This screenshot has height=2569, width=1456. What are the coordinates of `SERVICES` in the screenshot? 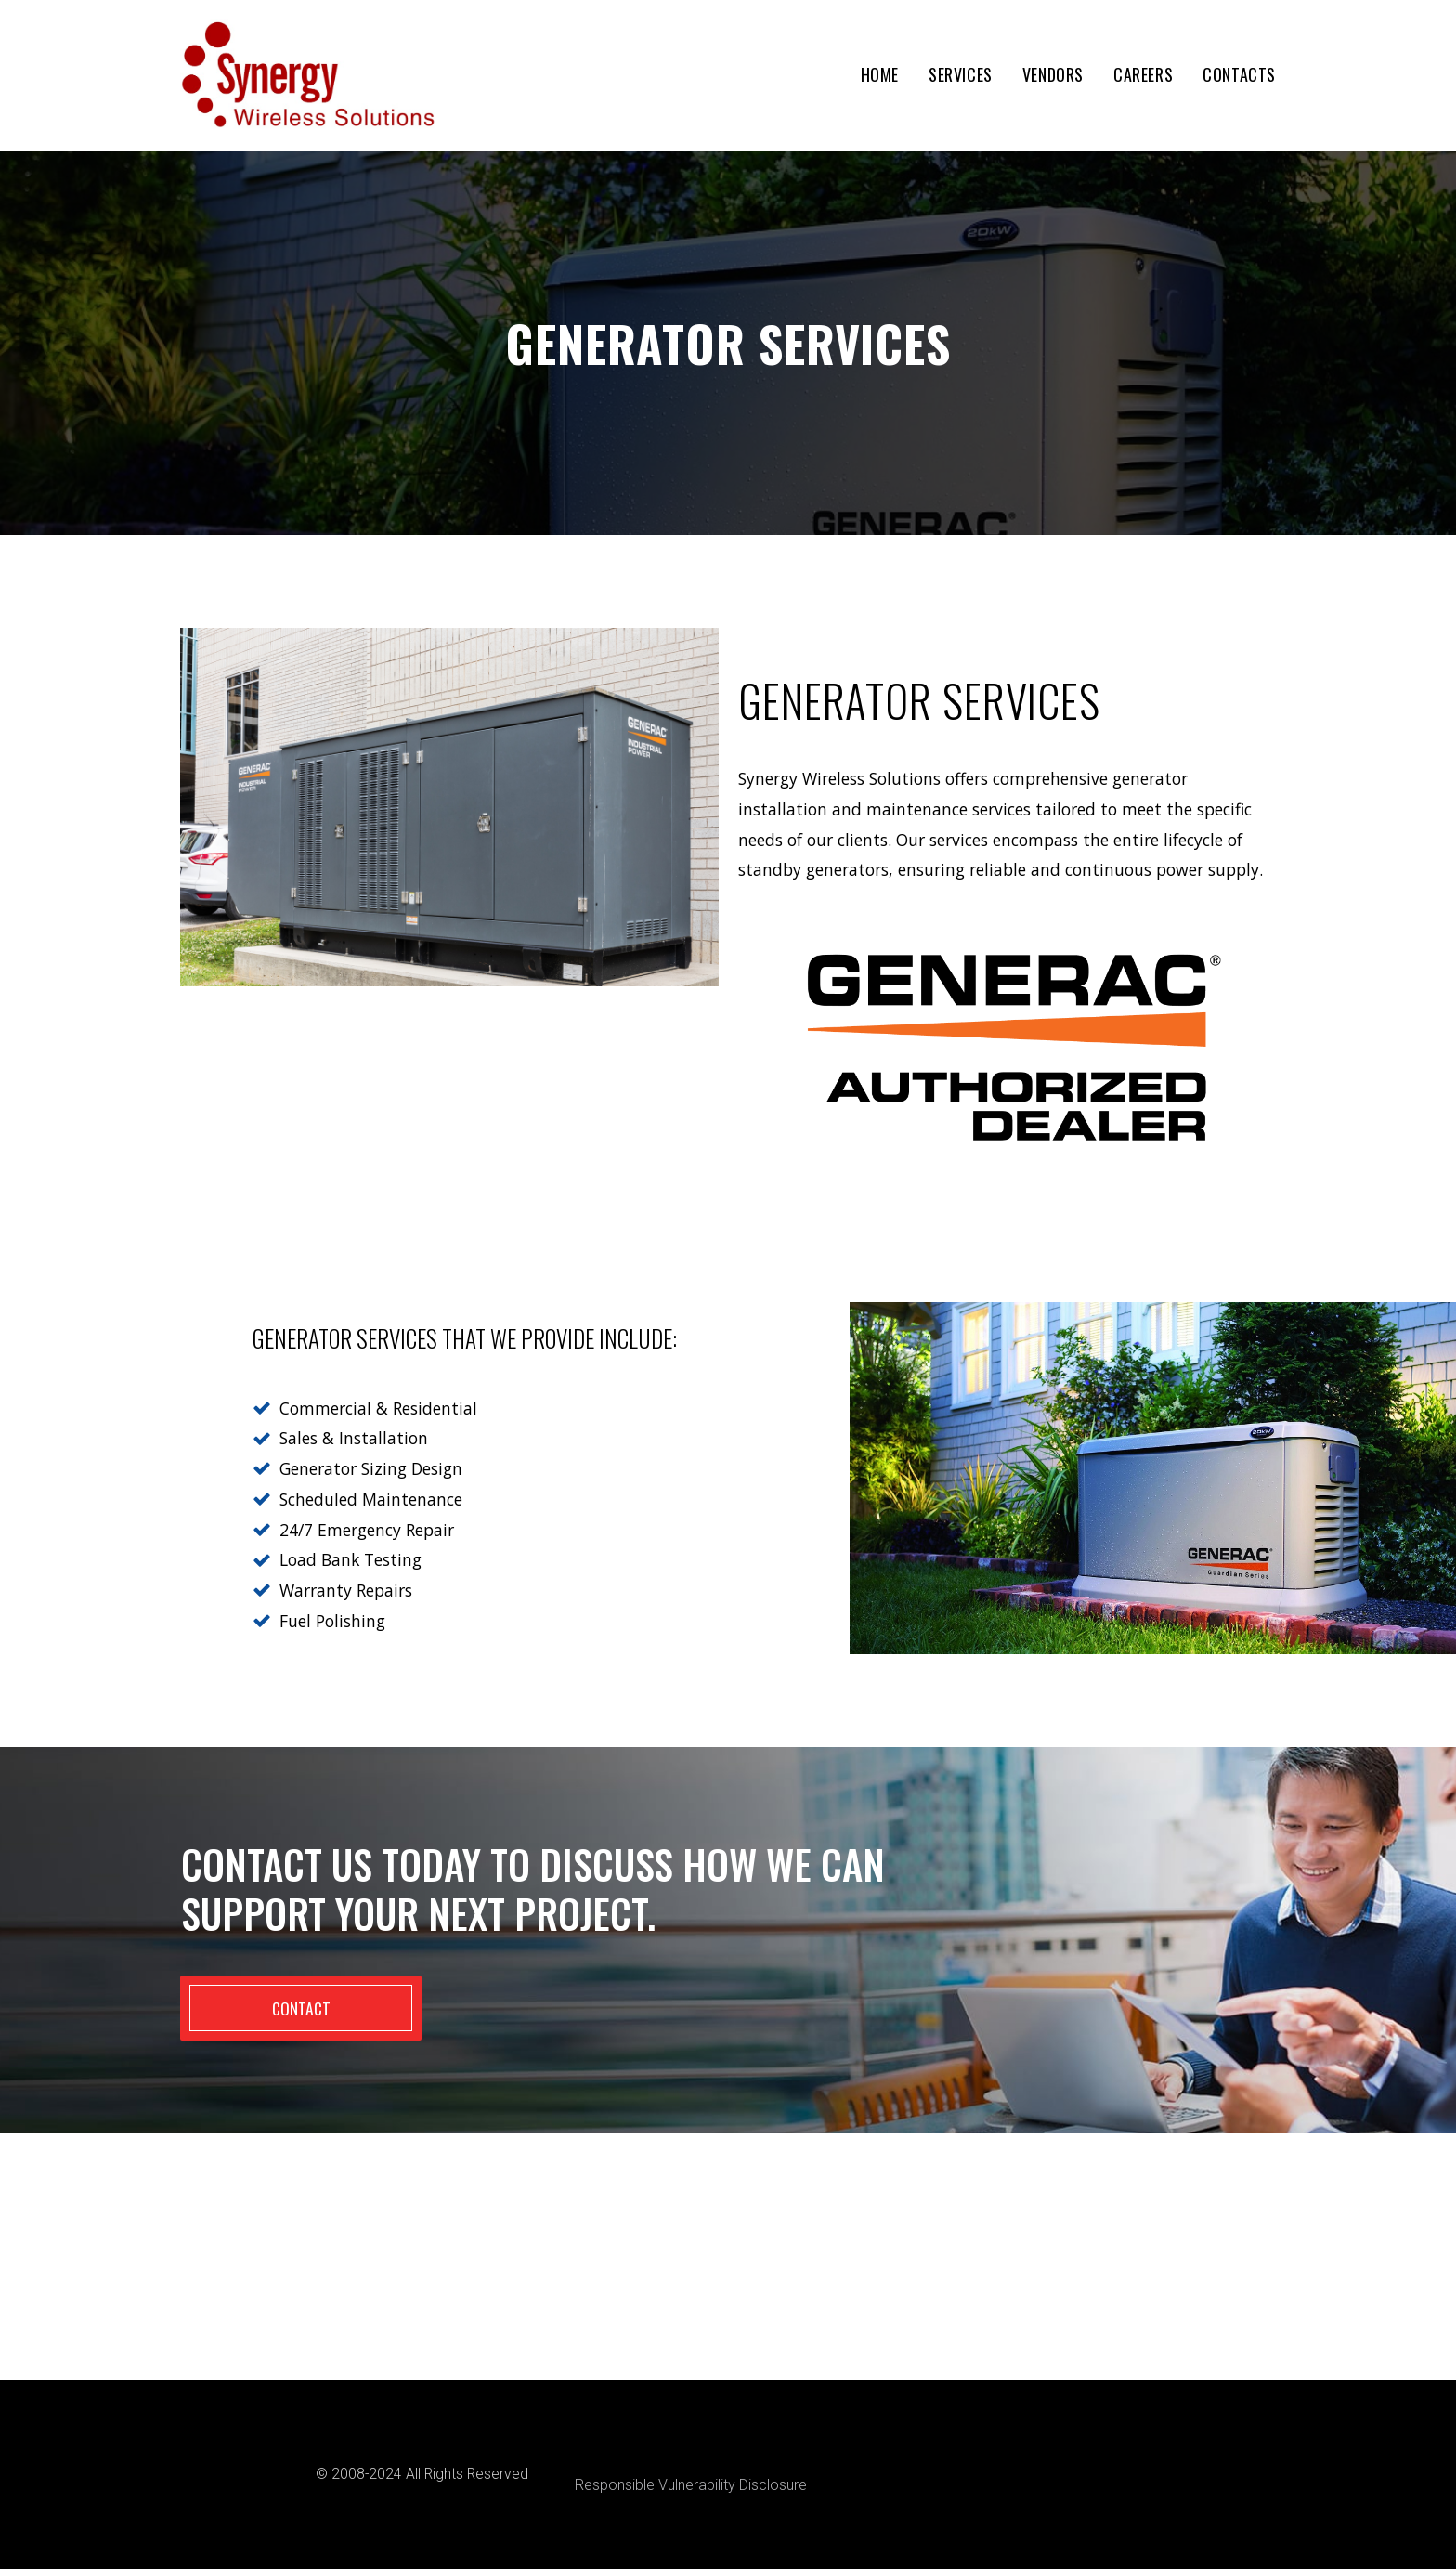 It's located at (961, 75).